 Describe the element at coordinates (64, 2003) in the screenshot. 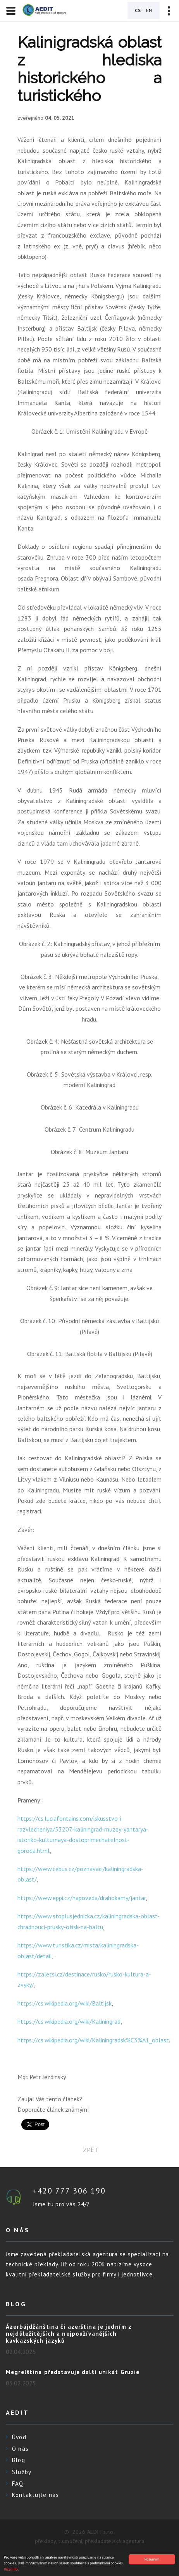

I see `https://cs.wikipedia.org/wiki/Baltijsk` at that location.